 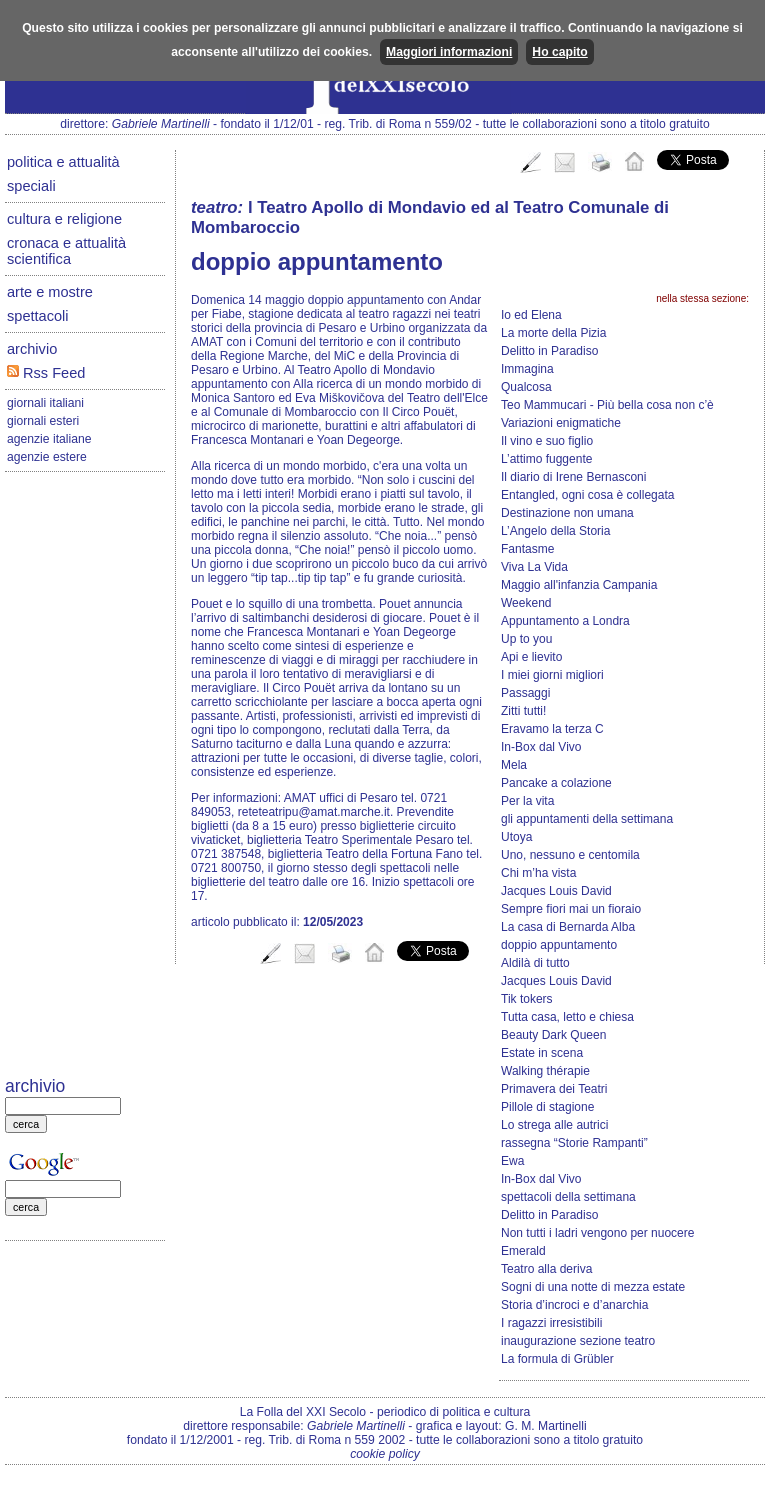 I want to click on Viva La Vida, so click(x=534, y=567).